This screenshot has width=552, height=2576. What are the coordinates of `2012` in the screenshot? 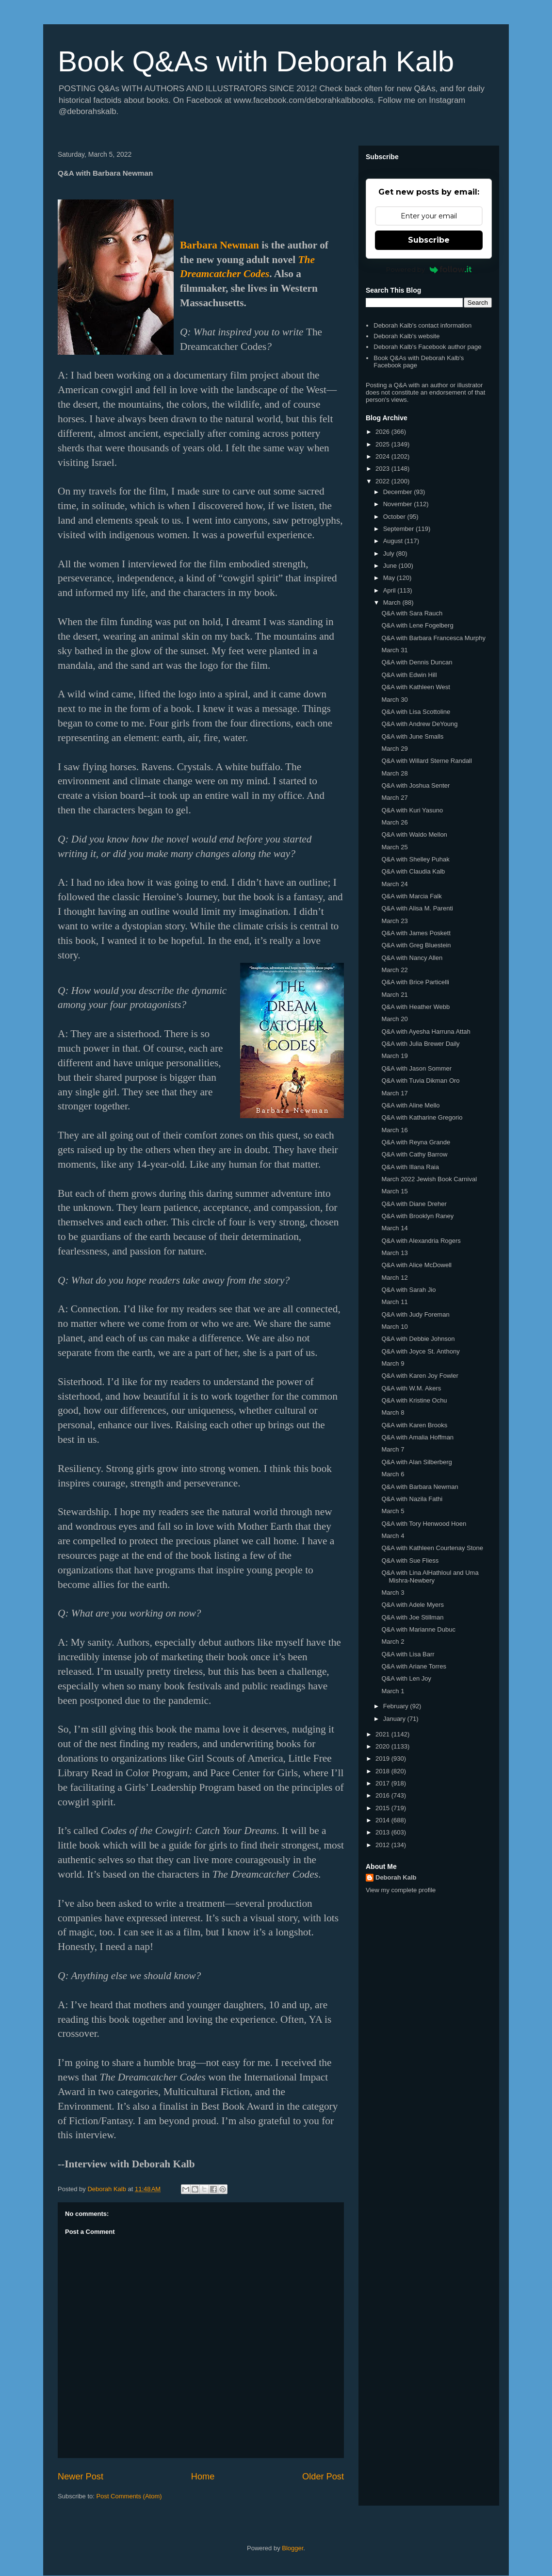 It's located at (383, 1845).